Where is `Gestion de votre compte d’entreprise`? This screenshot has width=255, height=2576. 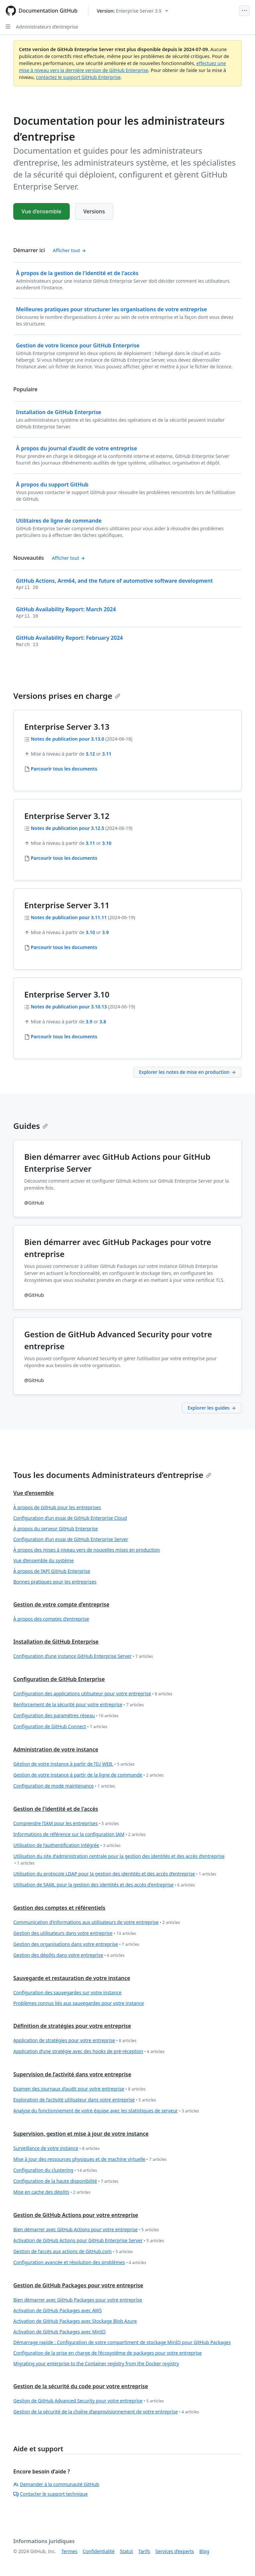
Gestion de votre compte d’entreprise is located at coordinates (61, 1604).